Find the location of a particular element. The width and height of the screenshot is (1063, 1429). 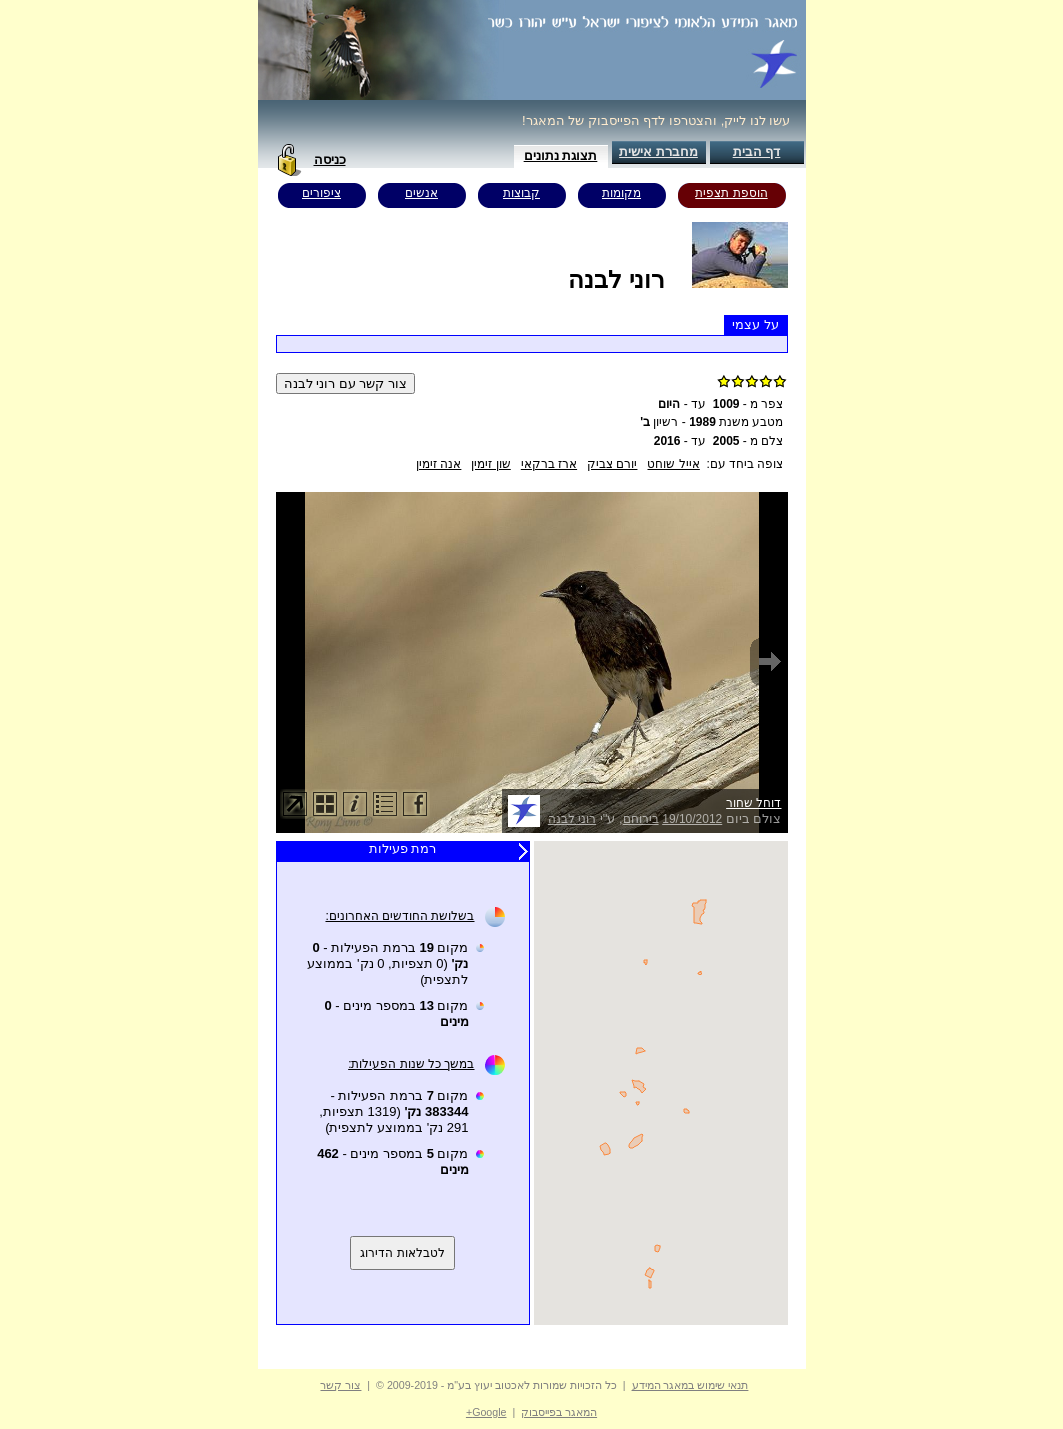

Google+ is located at coordinates (486, 1412).